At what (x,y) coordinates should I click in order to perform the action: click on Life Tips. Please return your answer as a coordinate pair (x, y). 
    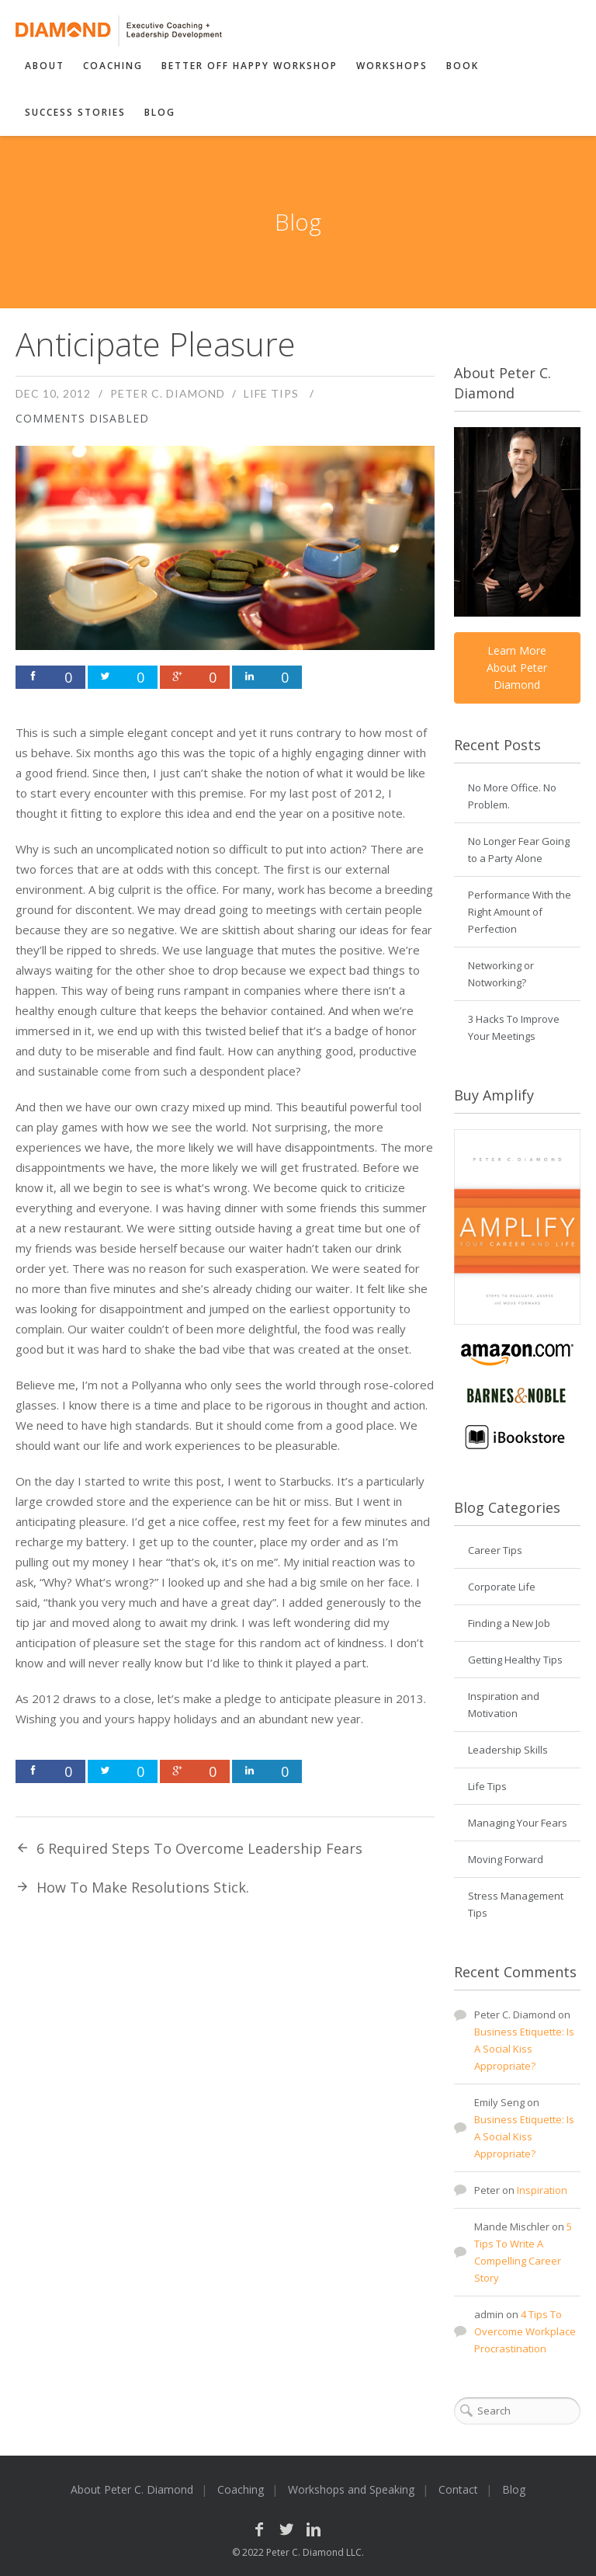
    Looking at the image, I should click on (271, 393).